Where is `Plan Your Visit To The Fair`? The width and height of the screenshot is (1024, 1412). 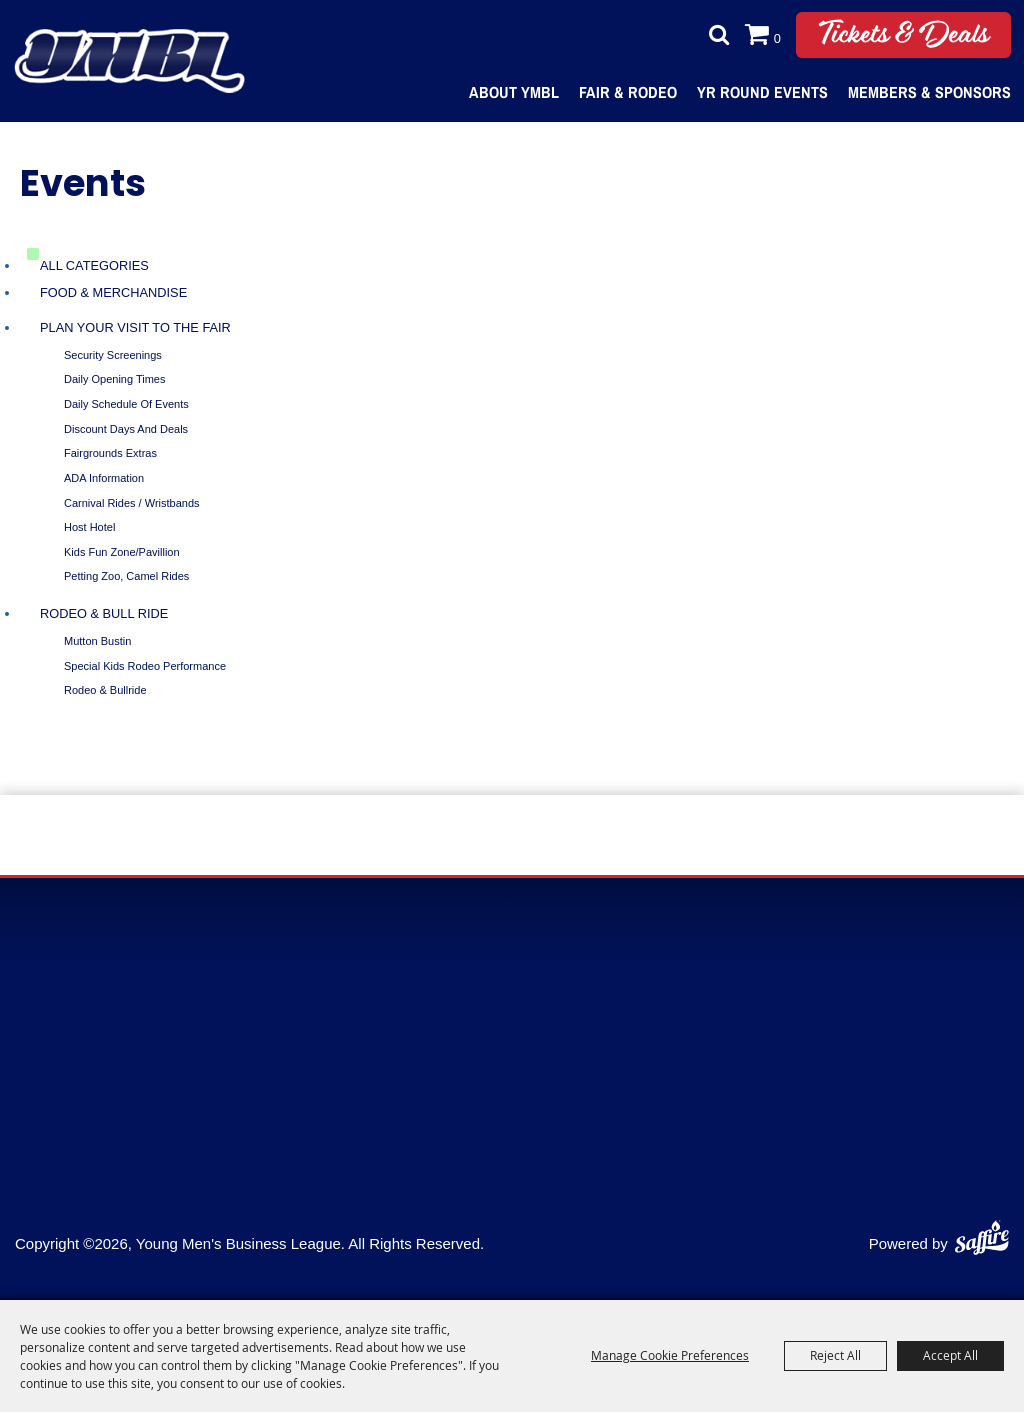 Plan Your Visit To The Fair is located at coordinates (135, 327).